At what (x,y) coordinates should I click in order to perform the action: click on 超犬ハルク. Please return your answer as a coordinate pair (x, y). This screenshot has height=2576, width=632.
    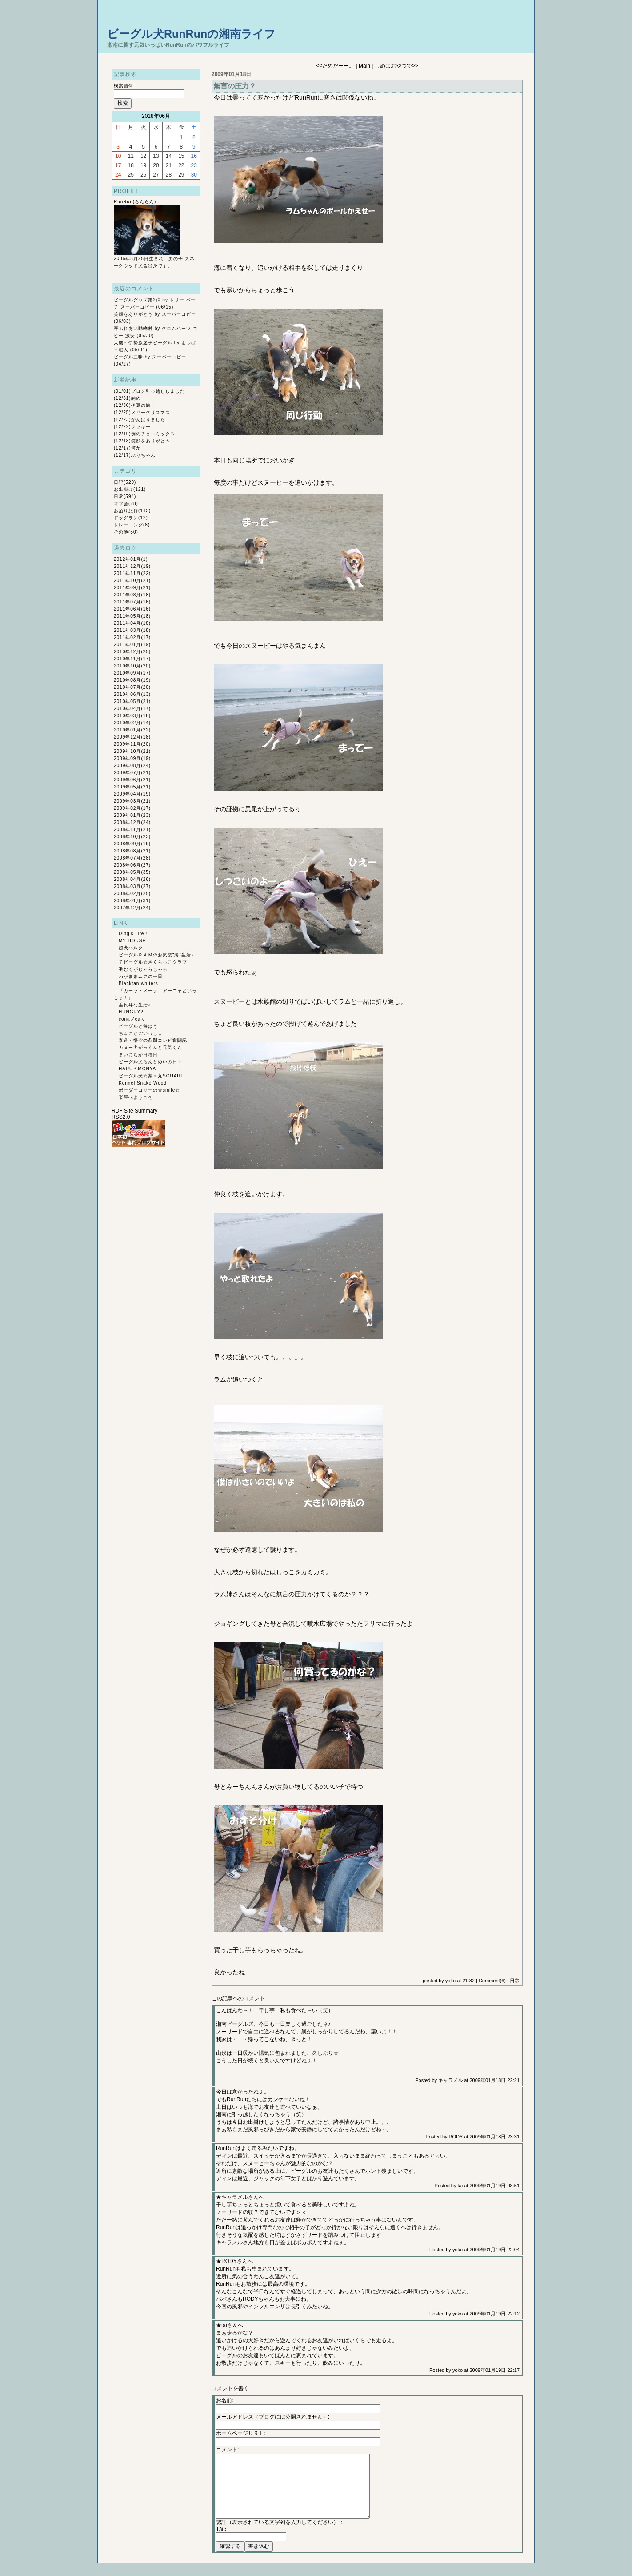
    Looking at the image, I should click on (131, 947).